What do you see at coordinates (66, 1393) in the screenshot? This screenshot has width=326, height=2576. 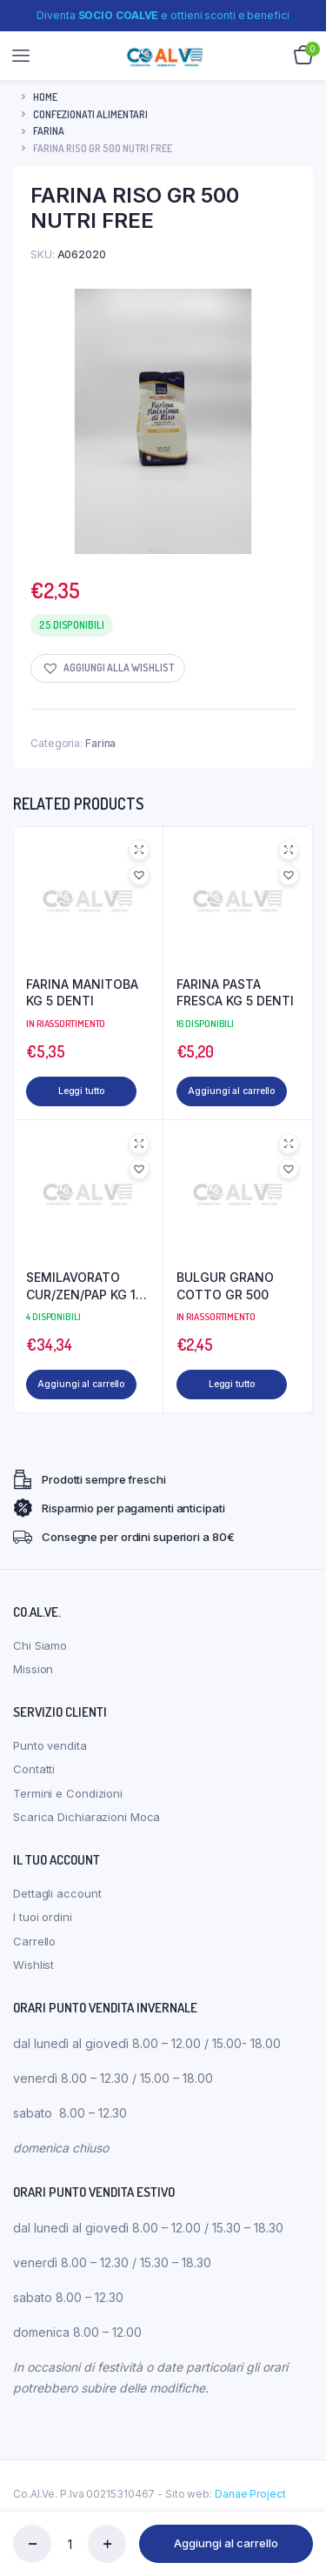 I see `Aggiungi al carrello [Aggiungi al carrello: "SEMILAVORATO CUR/ZEN/PAP KG 10 INFIBRA"]` at bounding box center [66, 1393].